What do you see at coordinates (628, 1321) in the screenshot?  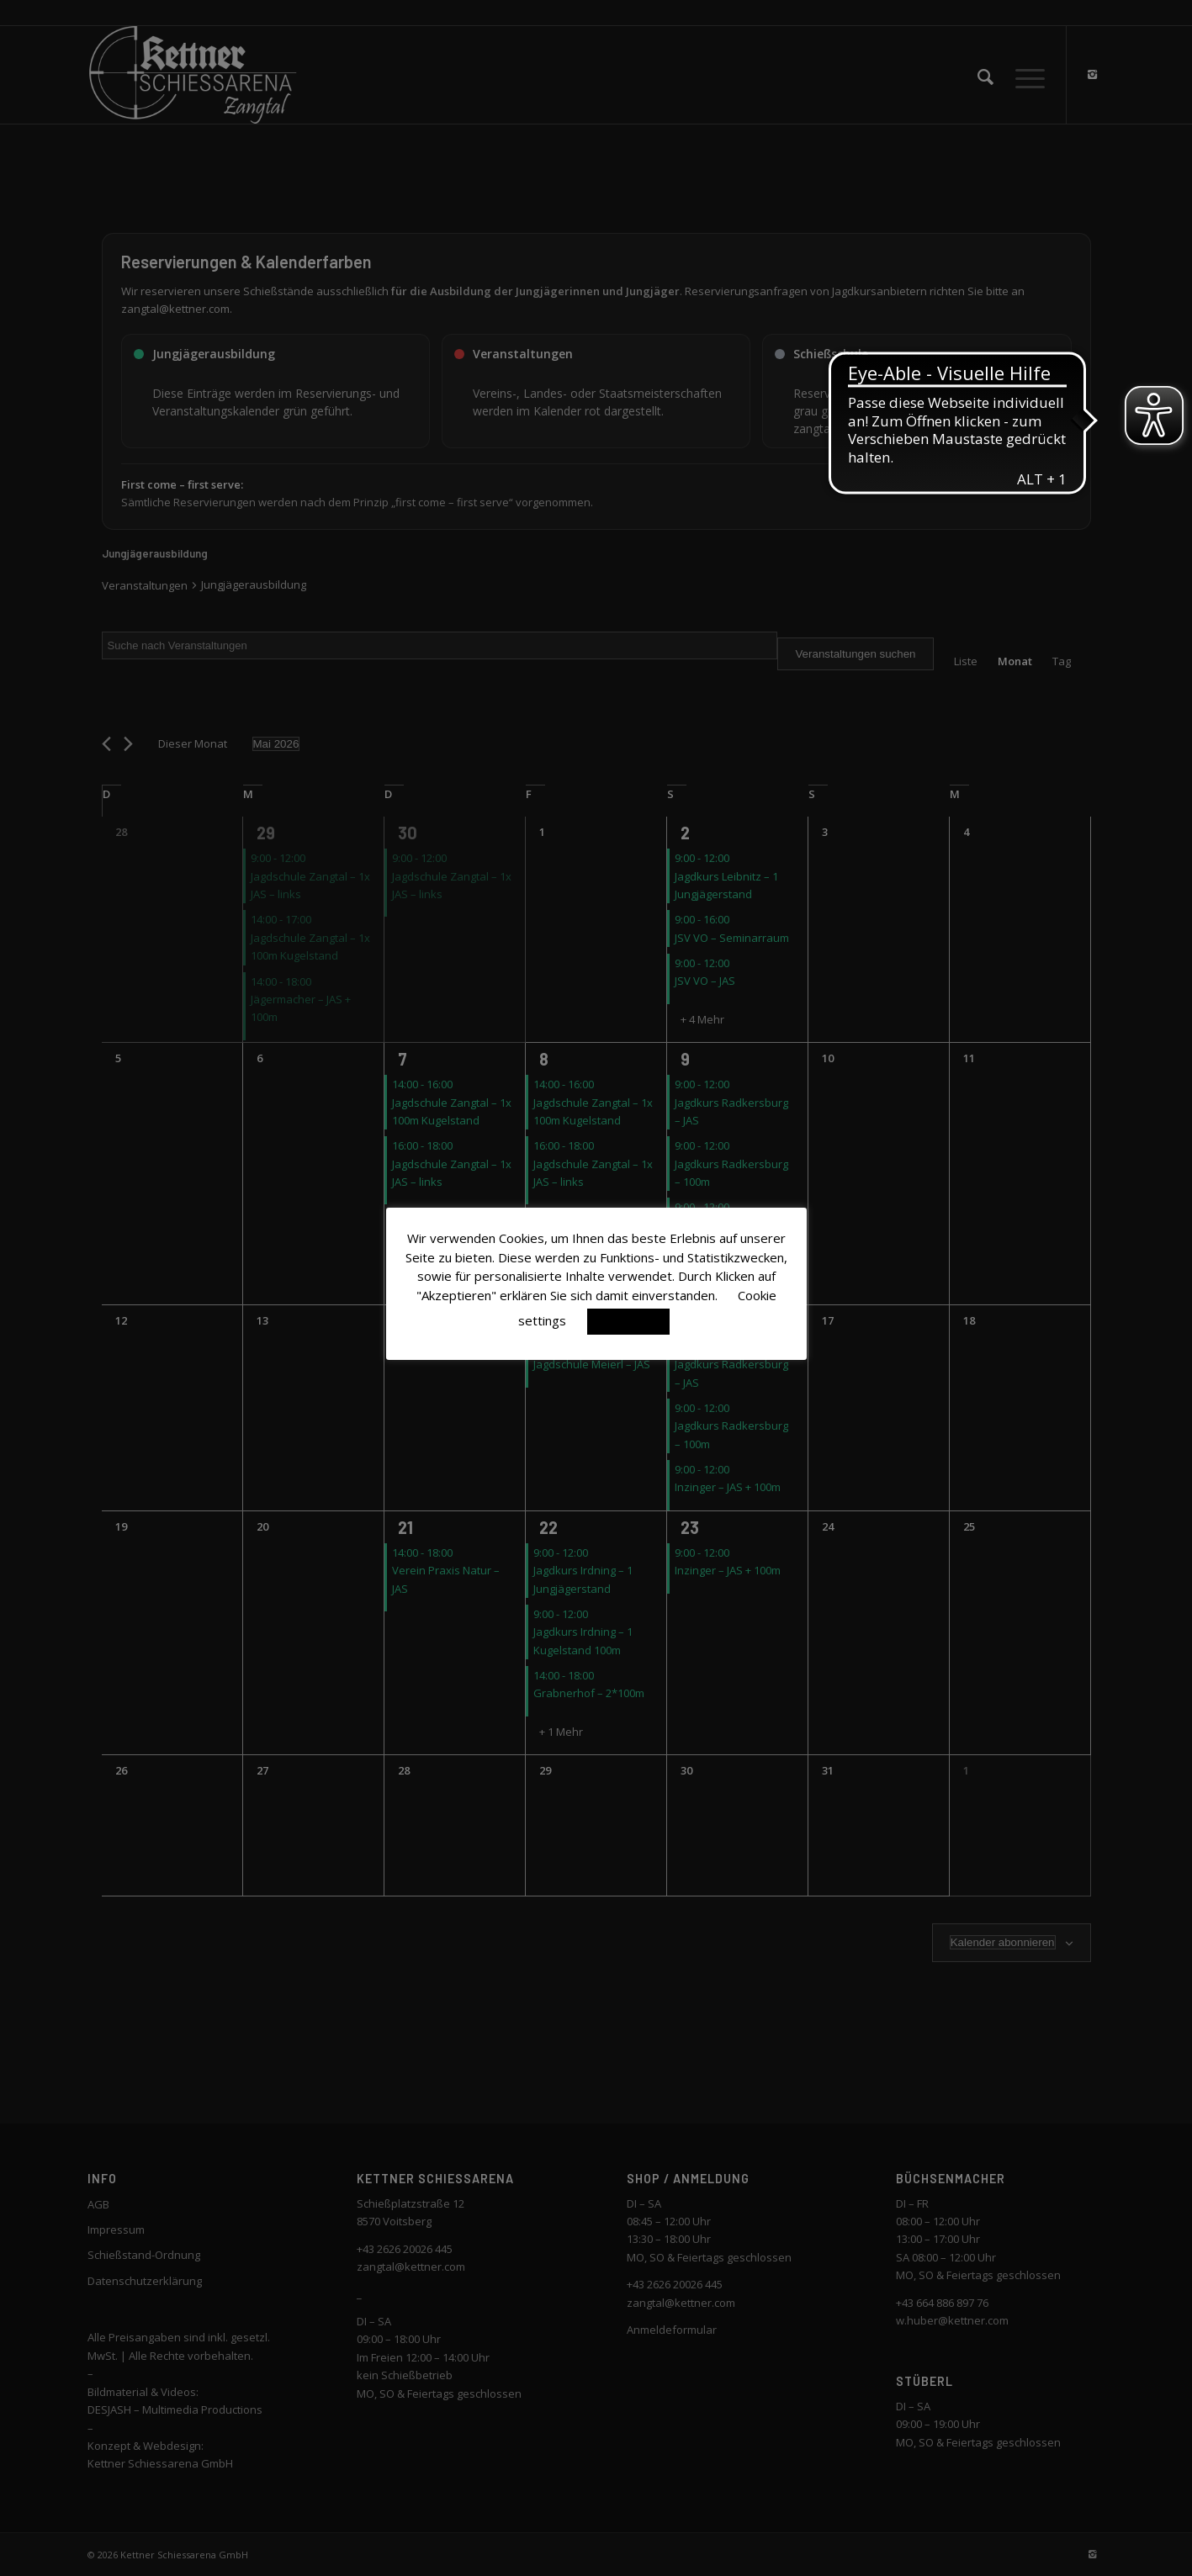 I see `Akzeptieren [button]` at bounding box center [628, 1321].